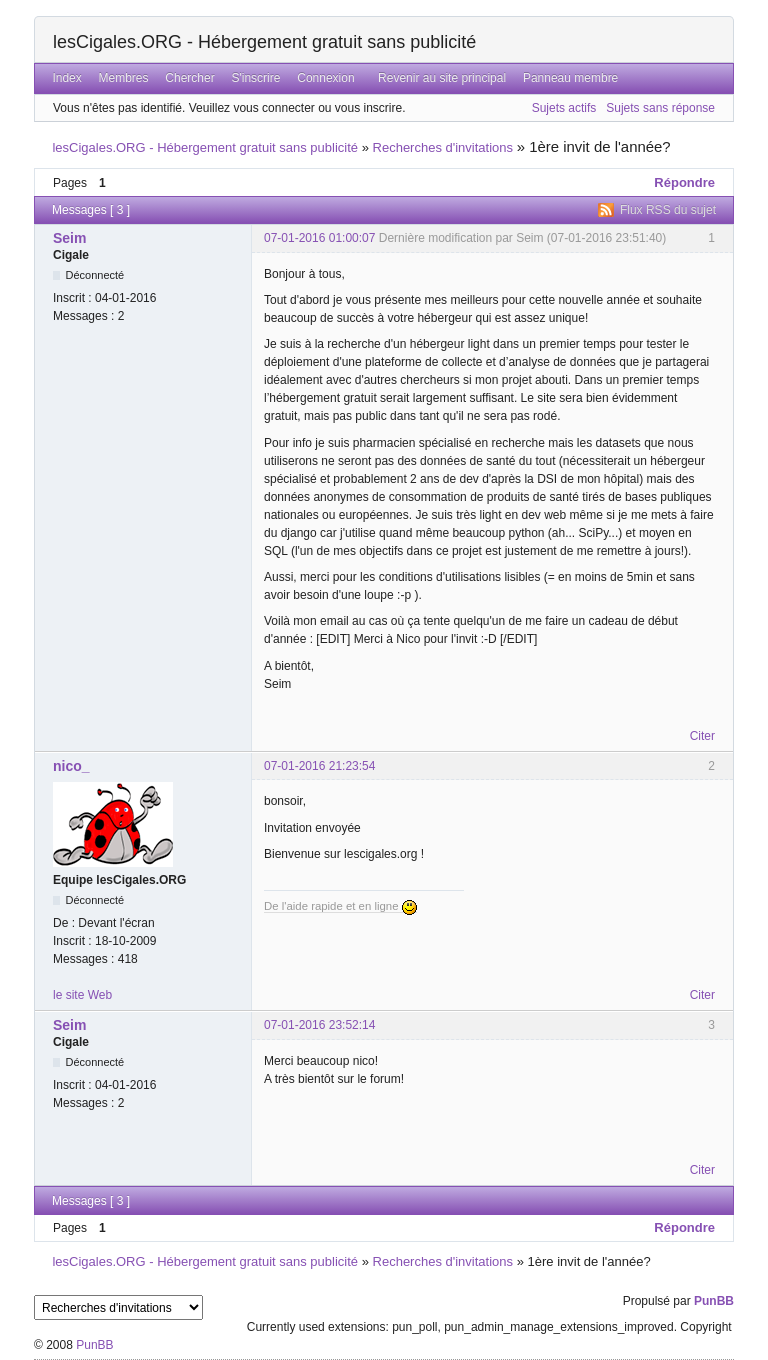 The height and width of the screenshot is (1360, 768). I want to click on Index, so click(66, 78).